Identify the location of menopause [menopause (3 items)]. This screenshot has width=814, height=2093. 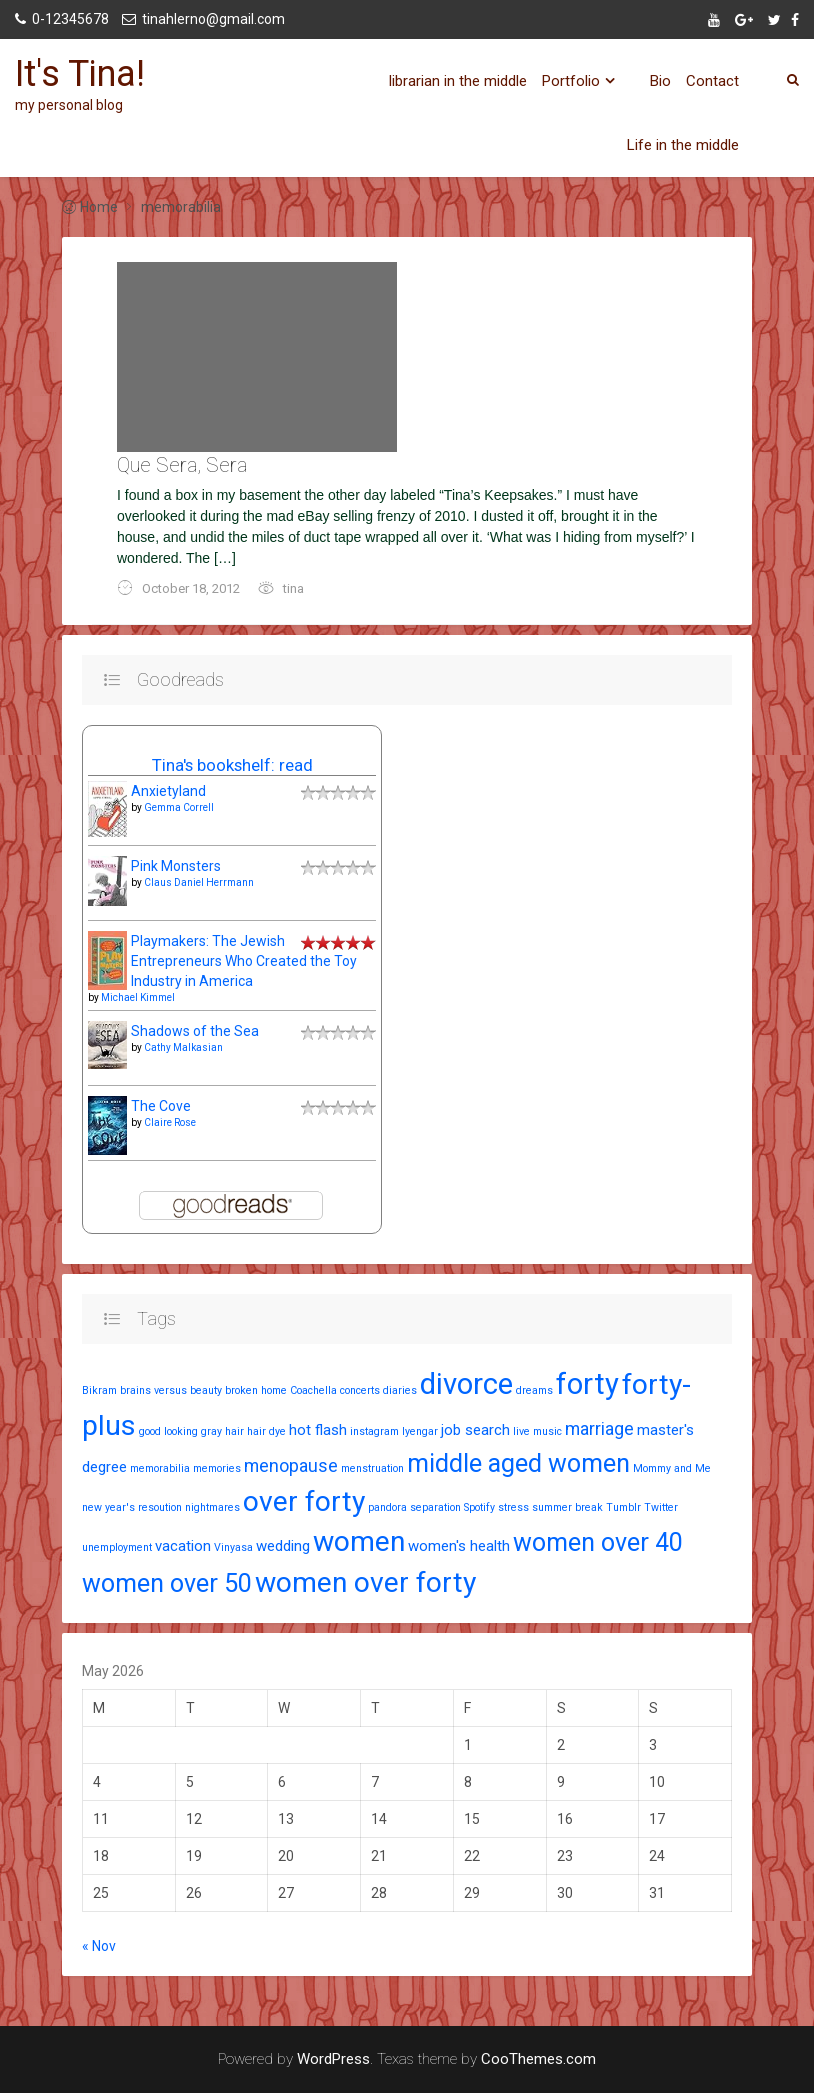
(291, 1465).